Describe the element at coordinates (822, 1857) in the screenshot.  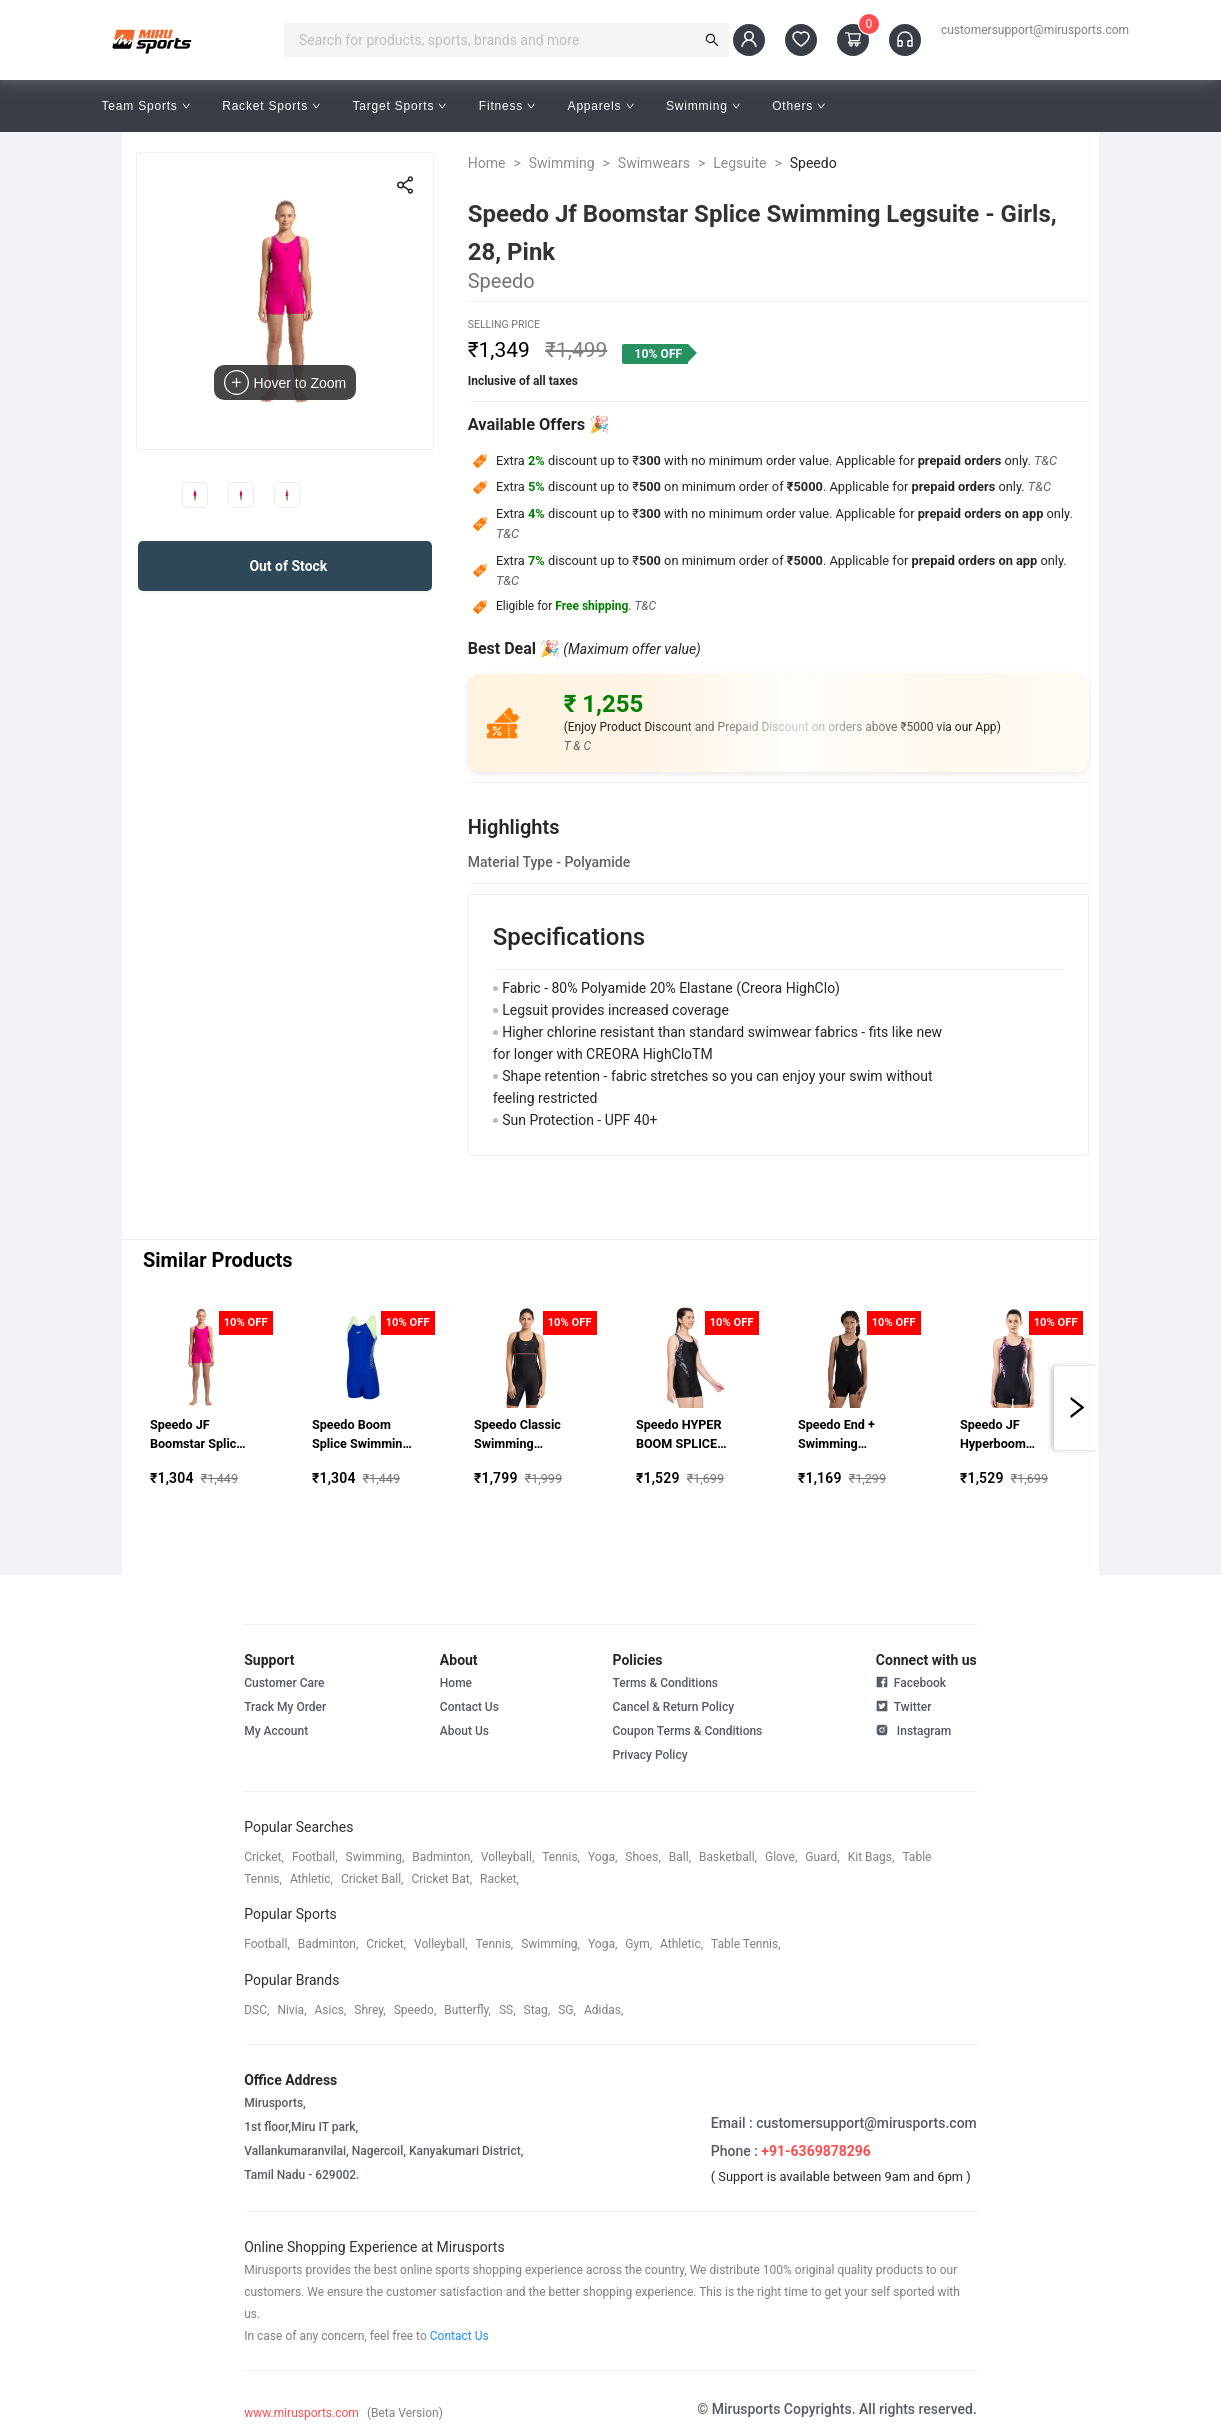
I see `guard,` at that location.